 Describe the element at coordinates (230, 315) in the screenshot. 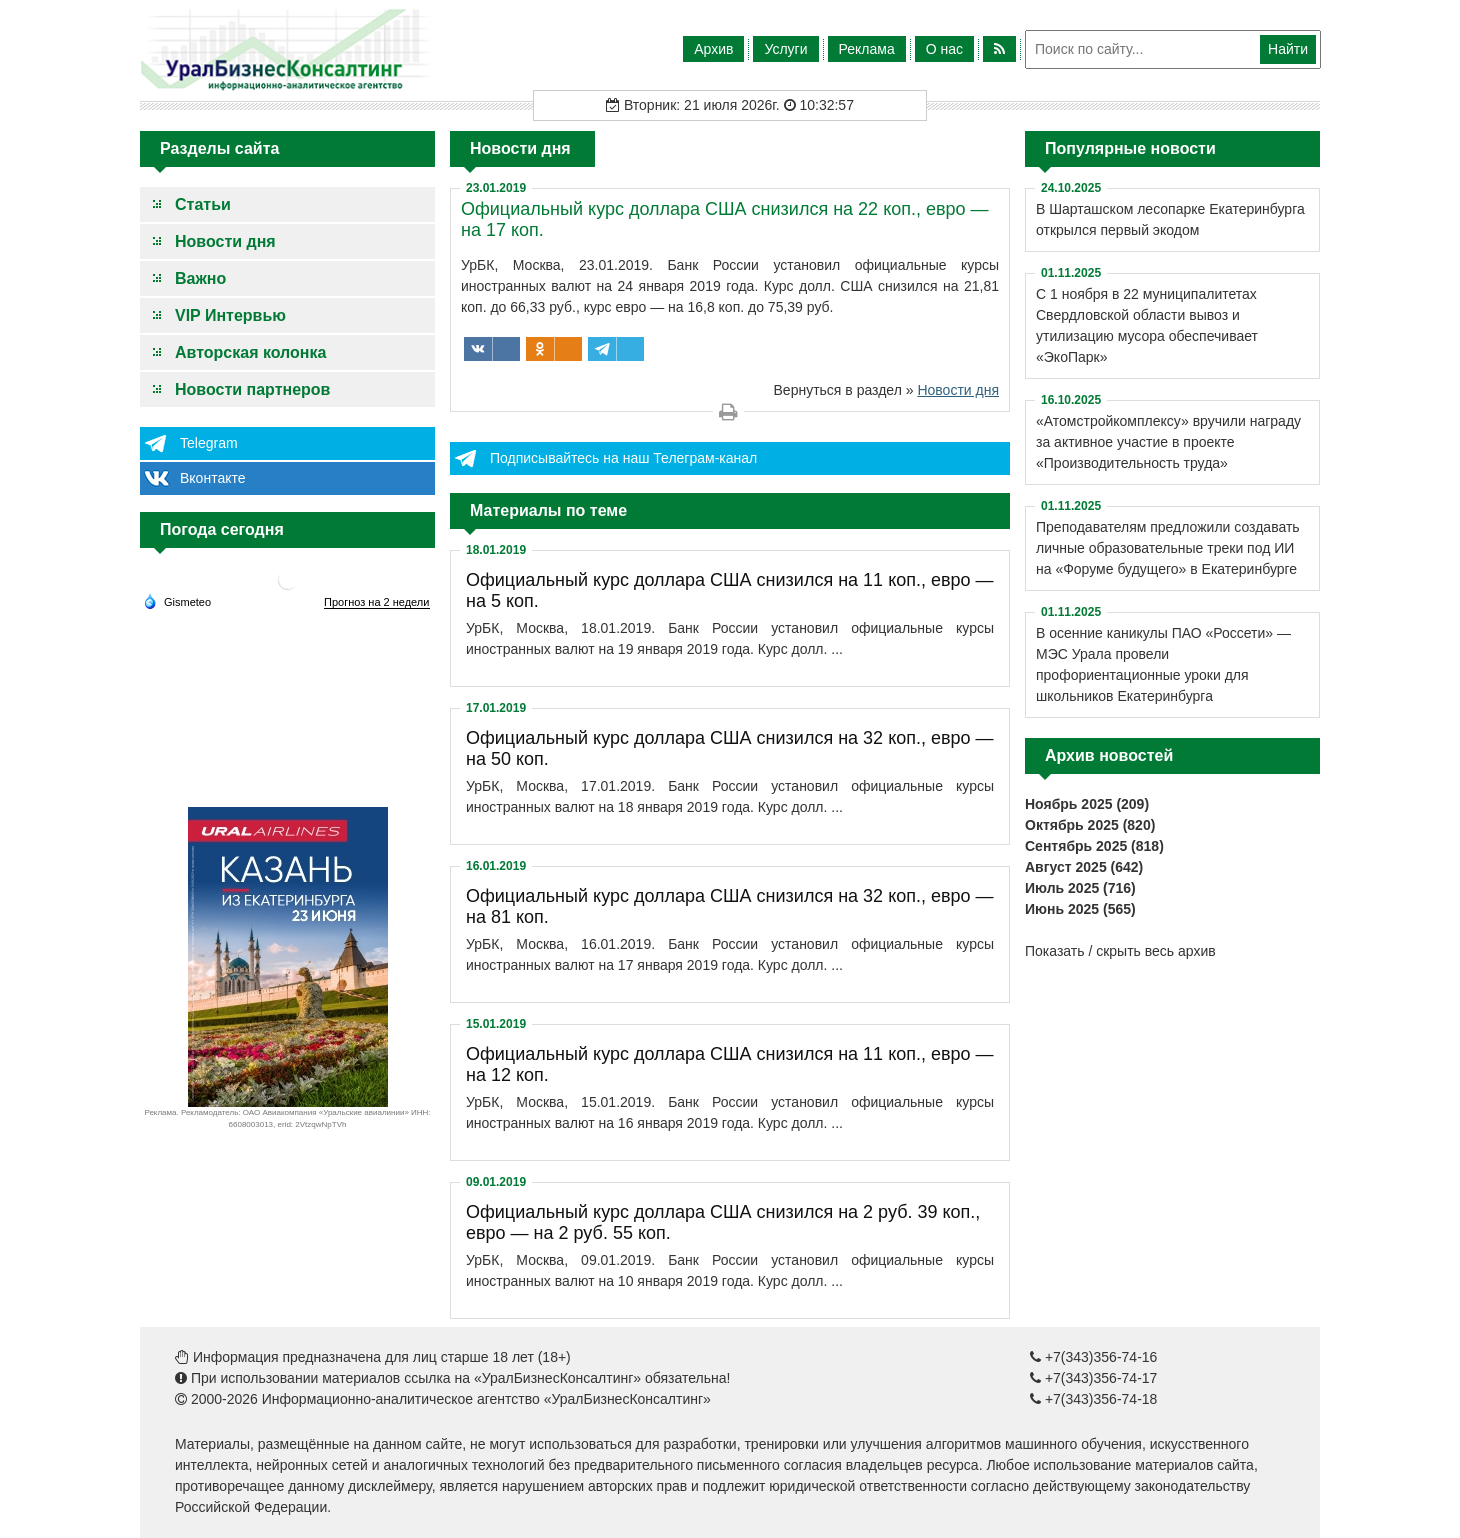

I see `VIP Интервью` at that location.